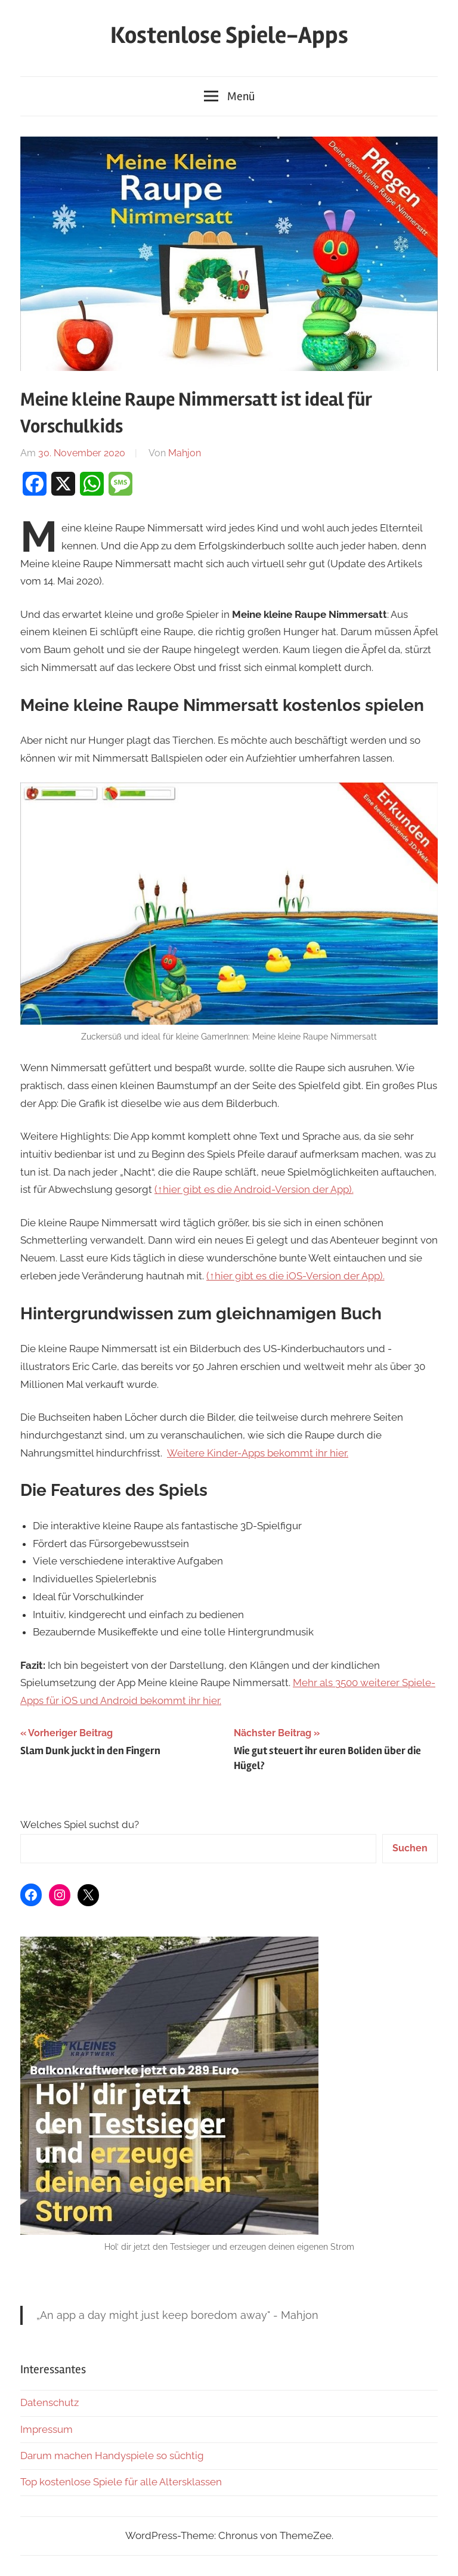 Image resolution: width=458 pixels, height=2576 pixels. What do you see at coordinates (49, 2402) in the screenshot?
I see `Datenschutz` at bounding box center [49, 2402].